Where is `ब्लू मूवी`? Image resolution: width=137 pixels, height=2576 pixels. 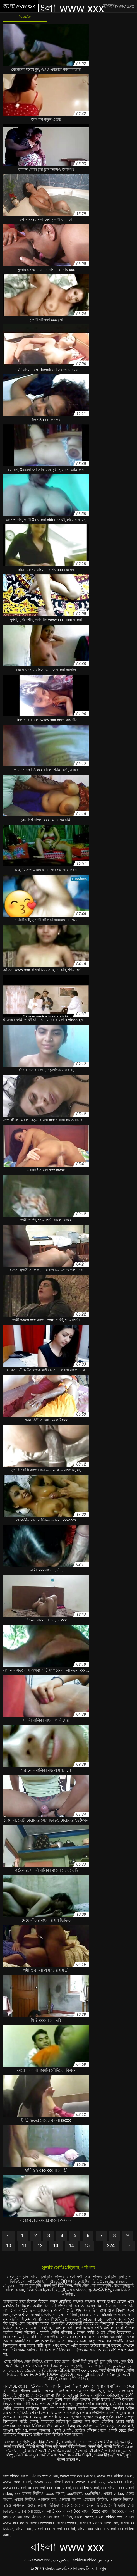
ब्लू मूवी is located at coordinates (60, 2290).